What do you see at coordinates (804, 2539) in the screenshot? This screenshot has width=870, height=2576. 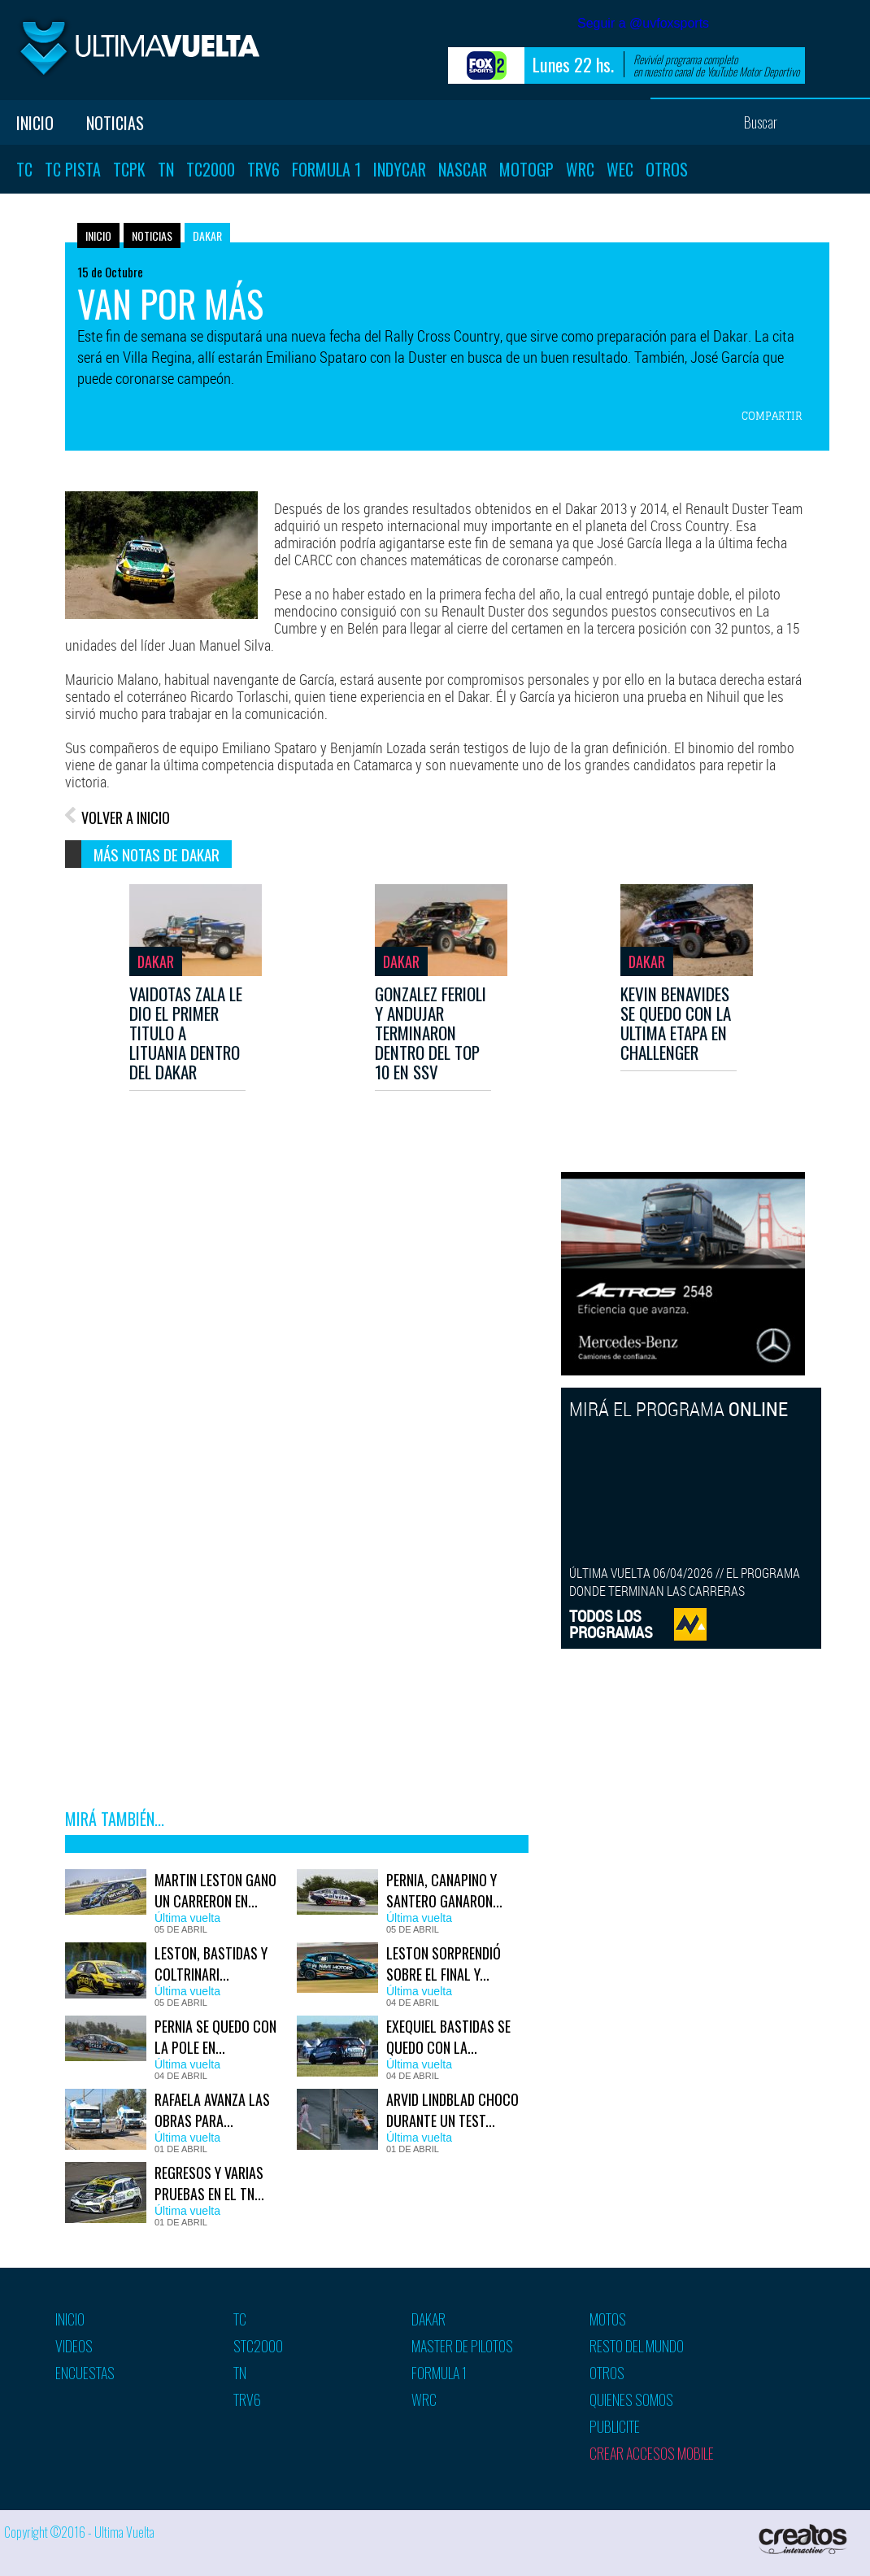 I see `Creatos Interactive` at bounding box center [804, 2539].